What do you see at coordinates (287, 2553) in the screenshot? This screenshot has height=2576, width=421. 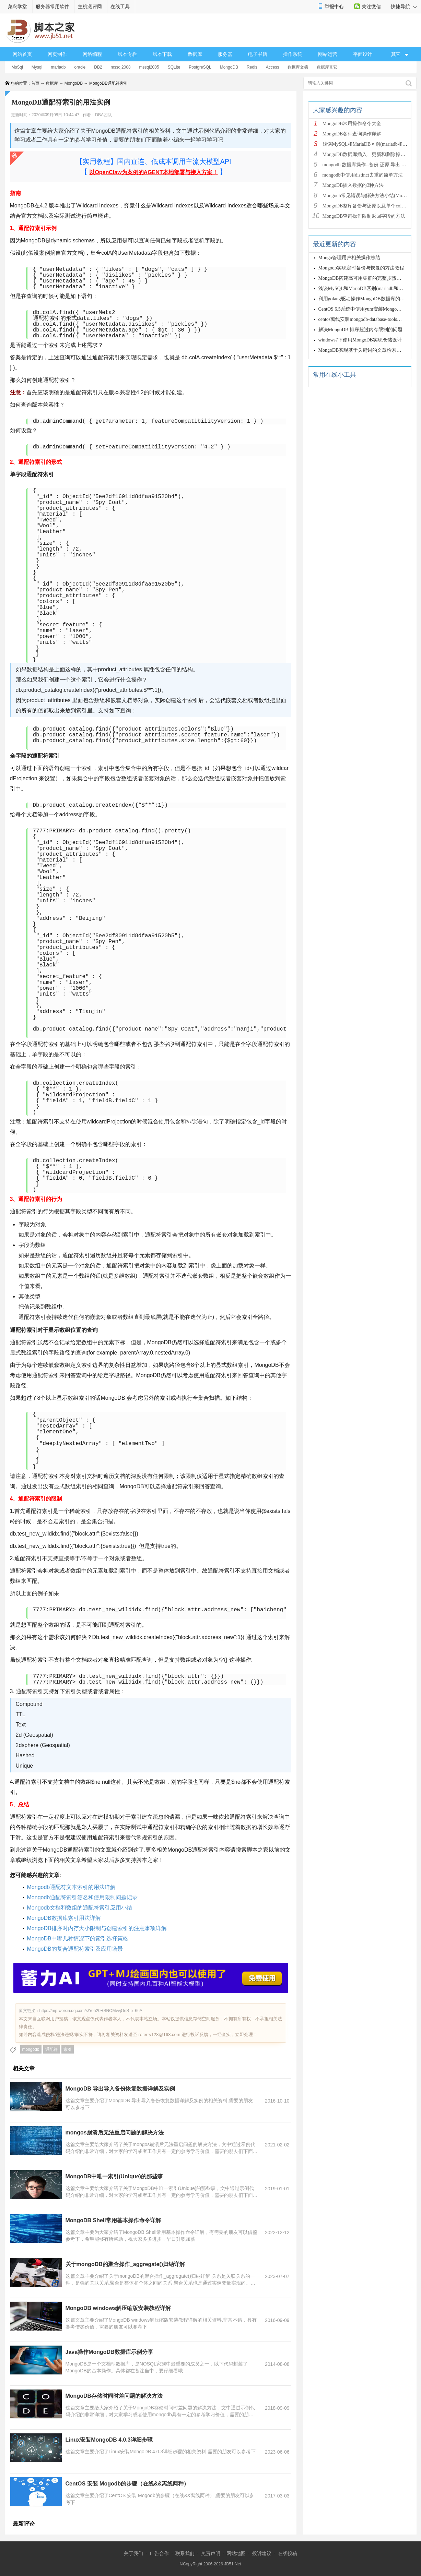 I see `在线投稿` at bounding box center [287, 2553].